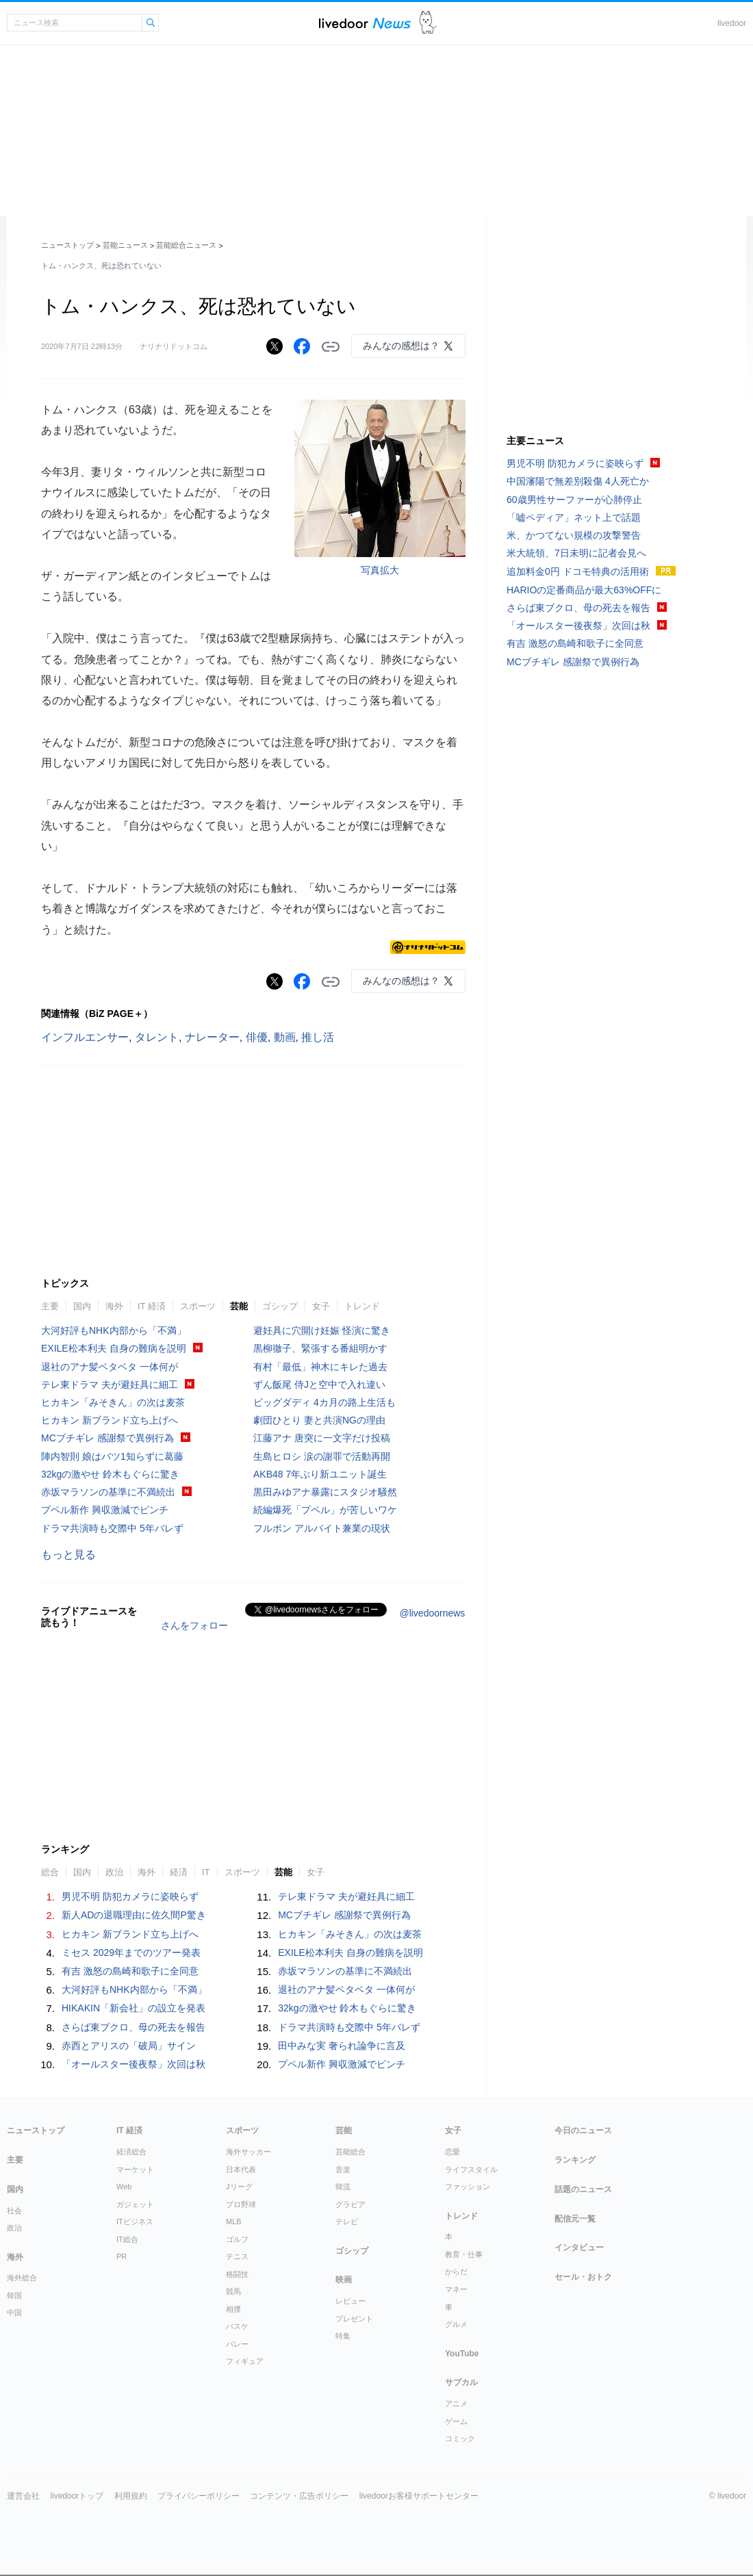 The height and width of the screenshot is (2576, 753). What do you see at coordinates (320, 1474) in the screenshot?
I see `AKB48 7年ぶり新ユニット誕生` at bounding box center [320, 1474].